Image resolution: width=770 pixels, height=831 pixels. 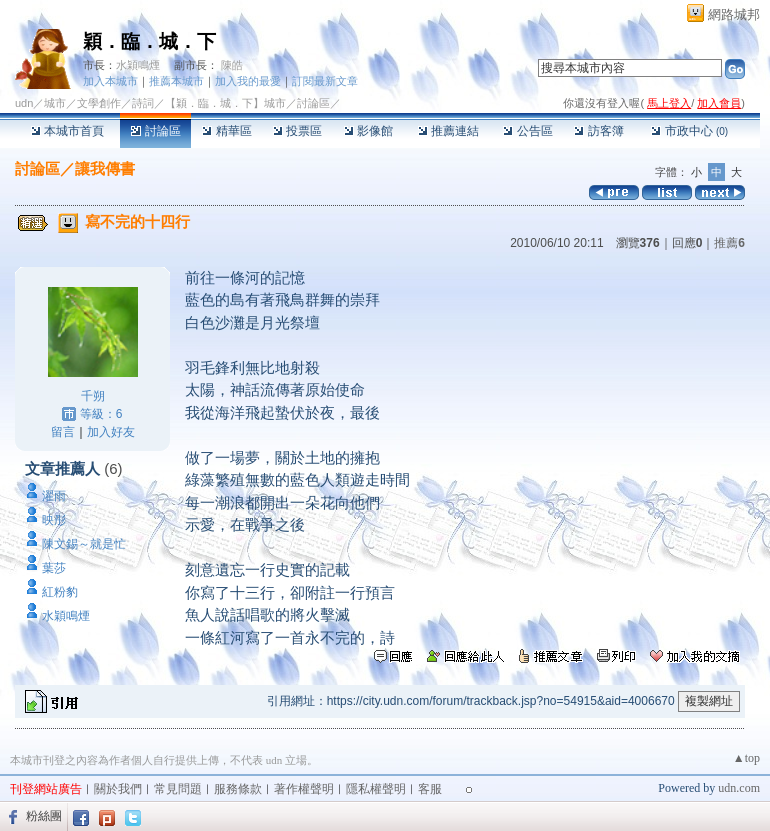 I want to click on 千朔, so click(x=93, y=396).